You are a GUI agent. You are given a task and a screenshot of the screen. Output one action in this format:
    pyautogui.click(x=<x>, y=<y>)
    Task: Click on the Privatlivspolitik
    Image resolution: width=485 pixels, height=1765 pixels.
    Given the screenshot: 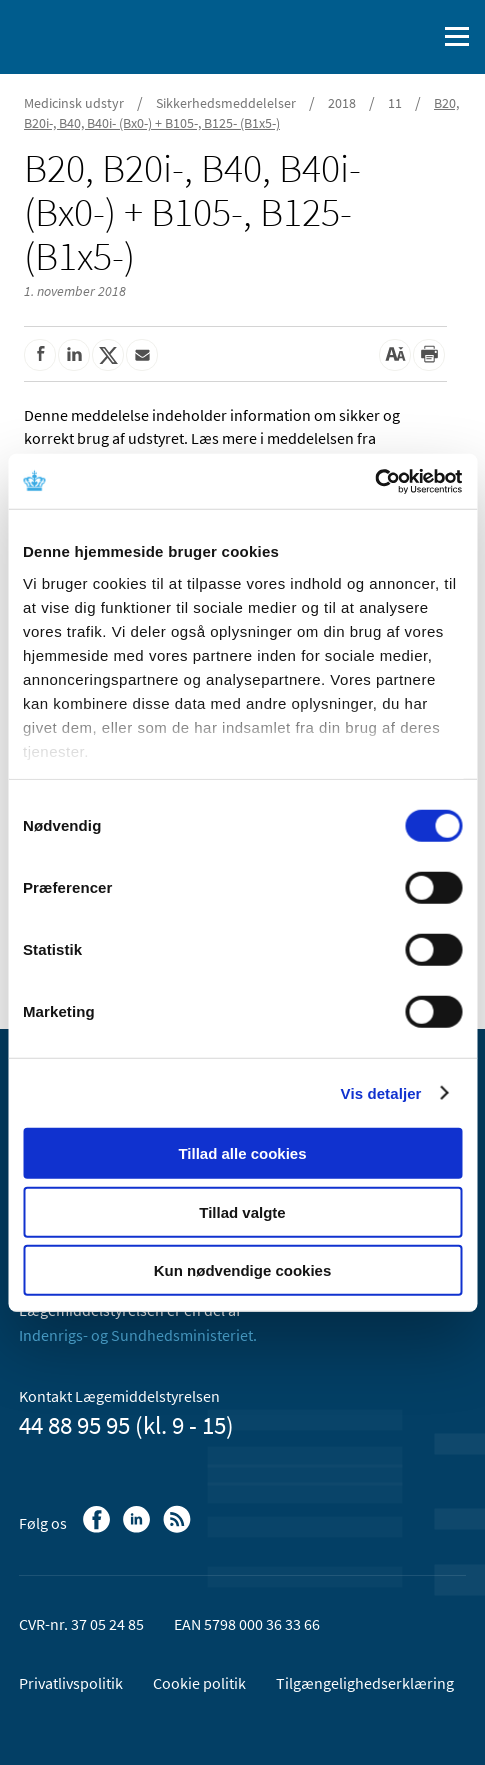 What is the action you would take?
    pyautogui.click(x=71, y=1683)
    